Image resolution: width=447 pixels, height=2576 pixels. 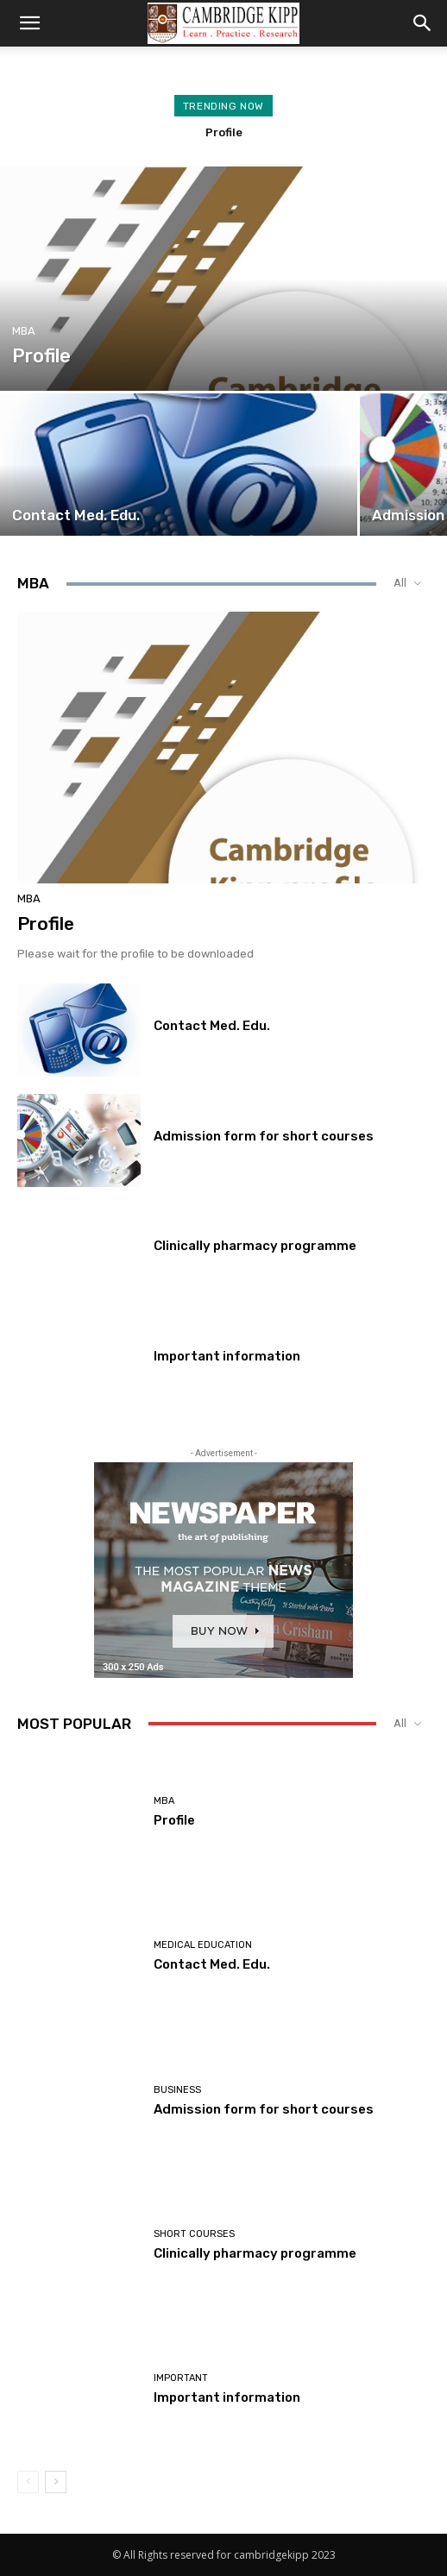 I want to click on Contact Med. Edu., so click(x=212, y=1026).